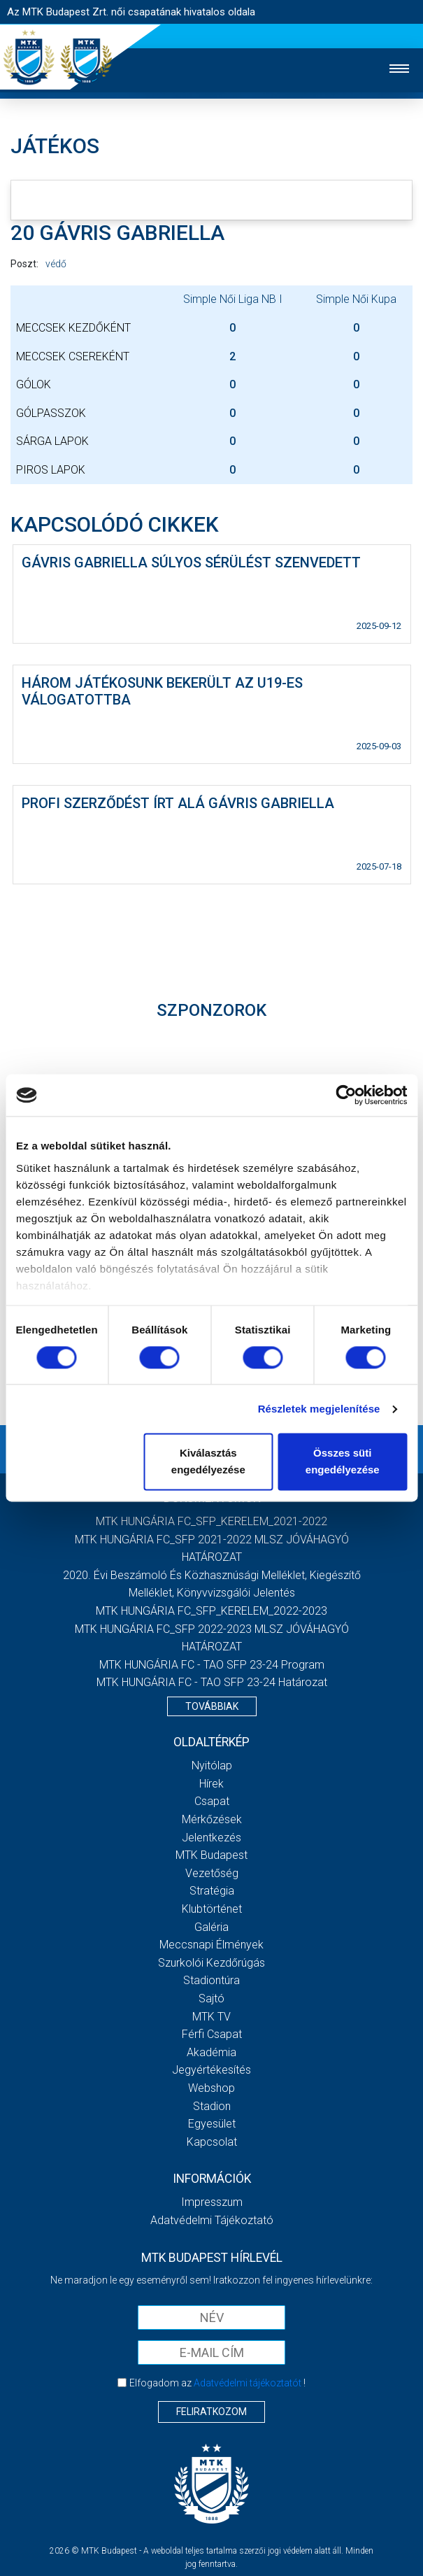 This screenshot has height=2576, width=423. Describe the element at coordinates (211, 1521) in the screenshot. I see `MTK HUNGÁRIA FC_SFP_KERELEM_2021-2022` at that location.